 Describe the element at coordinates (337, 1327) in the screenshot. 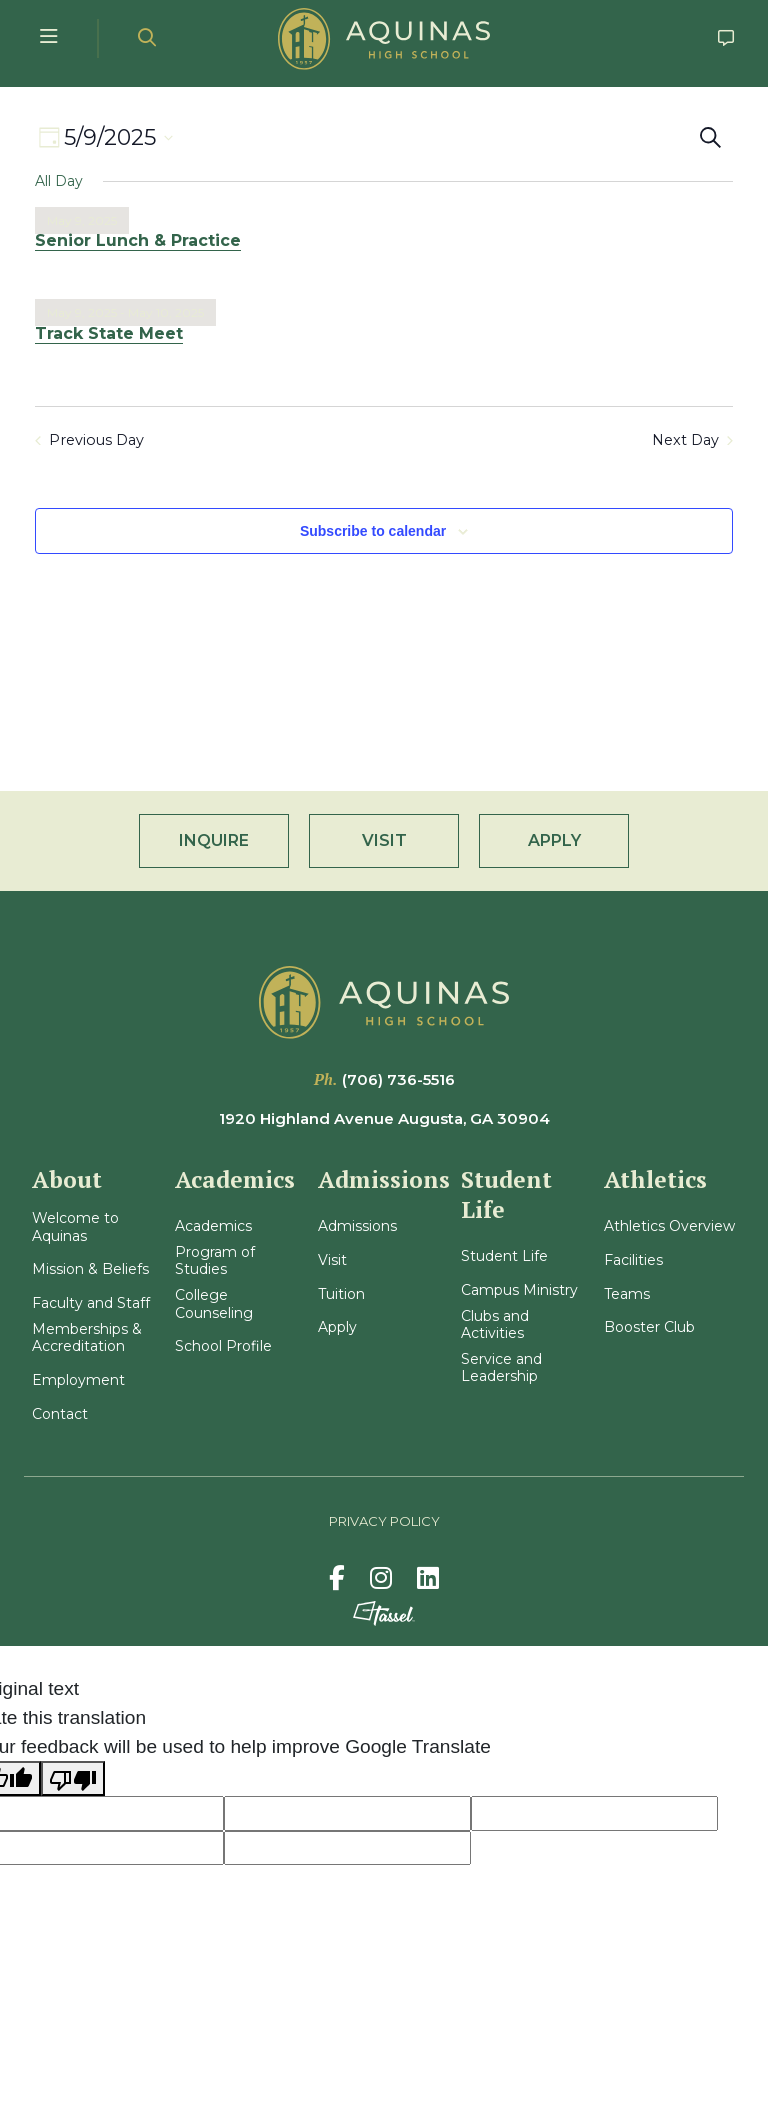

I see `Apply` at that location.